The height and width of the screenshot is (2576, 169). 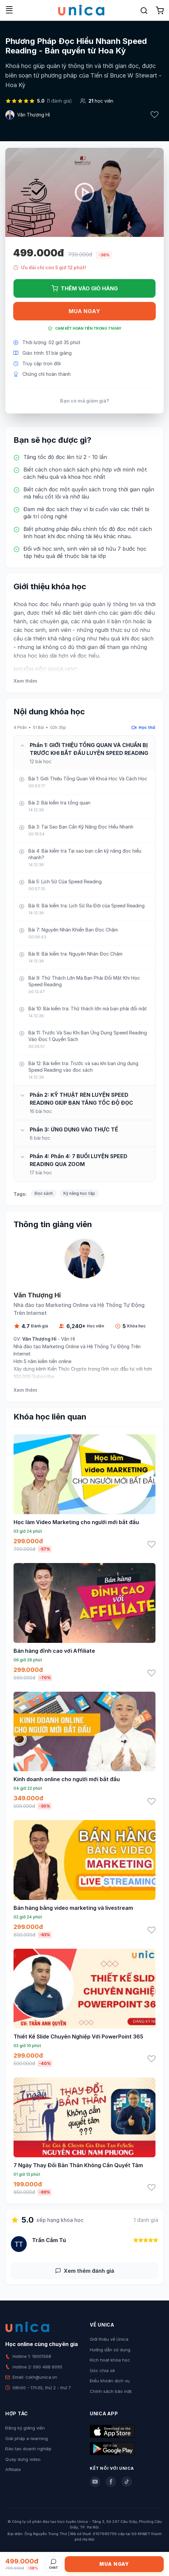 I want to click on Đọc sách, so click(x=44, y=1193).